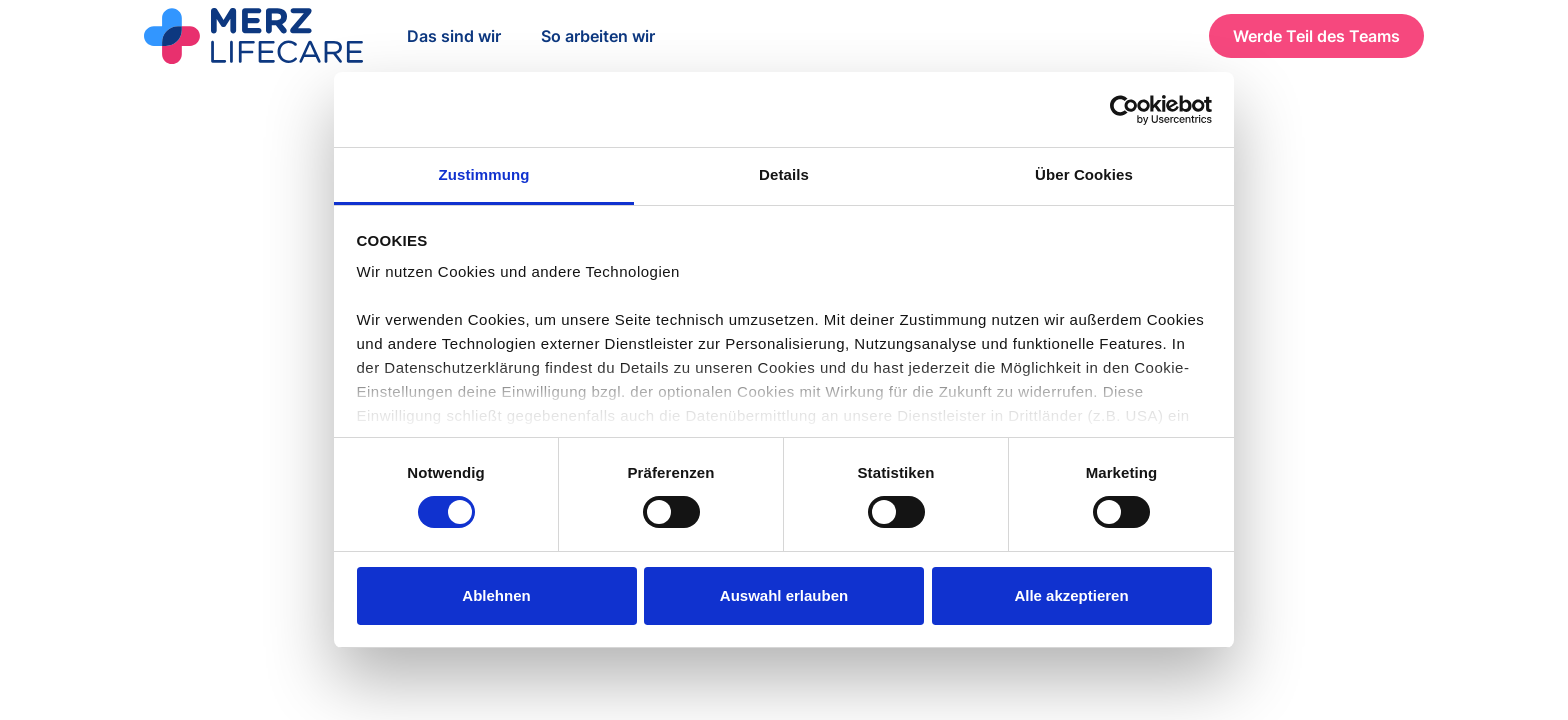 Image resolution: width=1568 pixels, height=720 pixels. I want to click on Details [tab], so click(784, 174).